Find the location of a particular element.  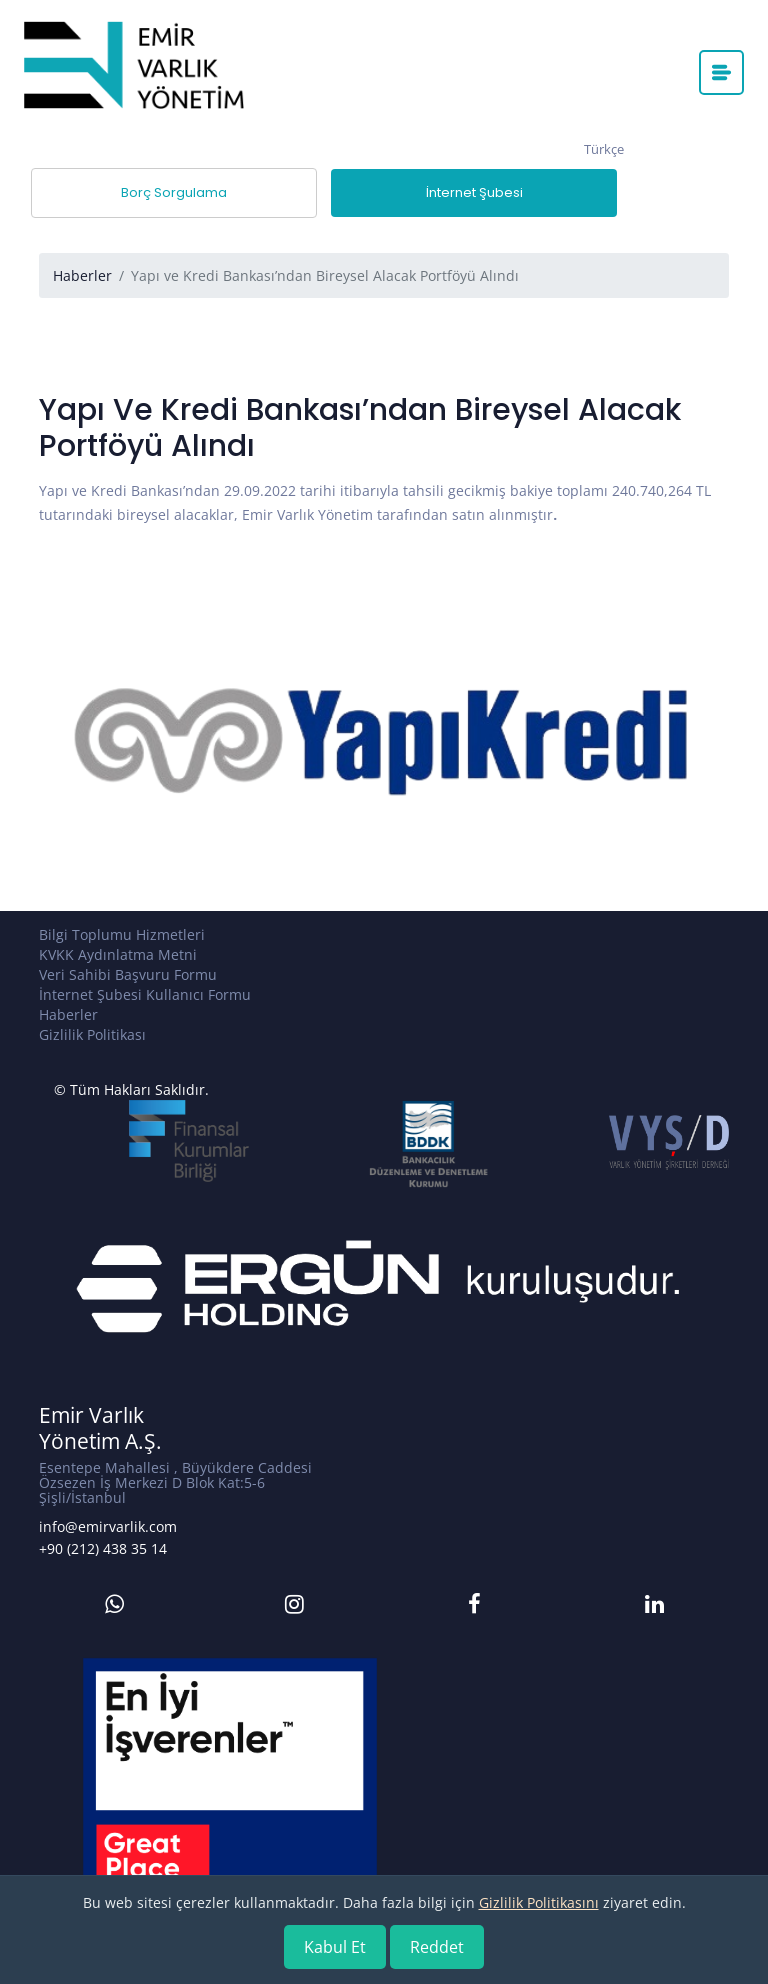

KVKK Aydınlatma Metni is located at coordinates (118, 954).